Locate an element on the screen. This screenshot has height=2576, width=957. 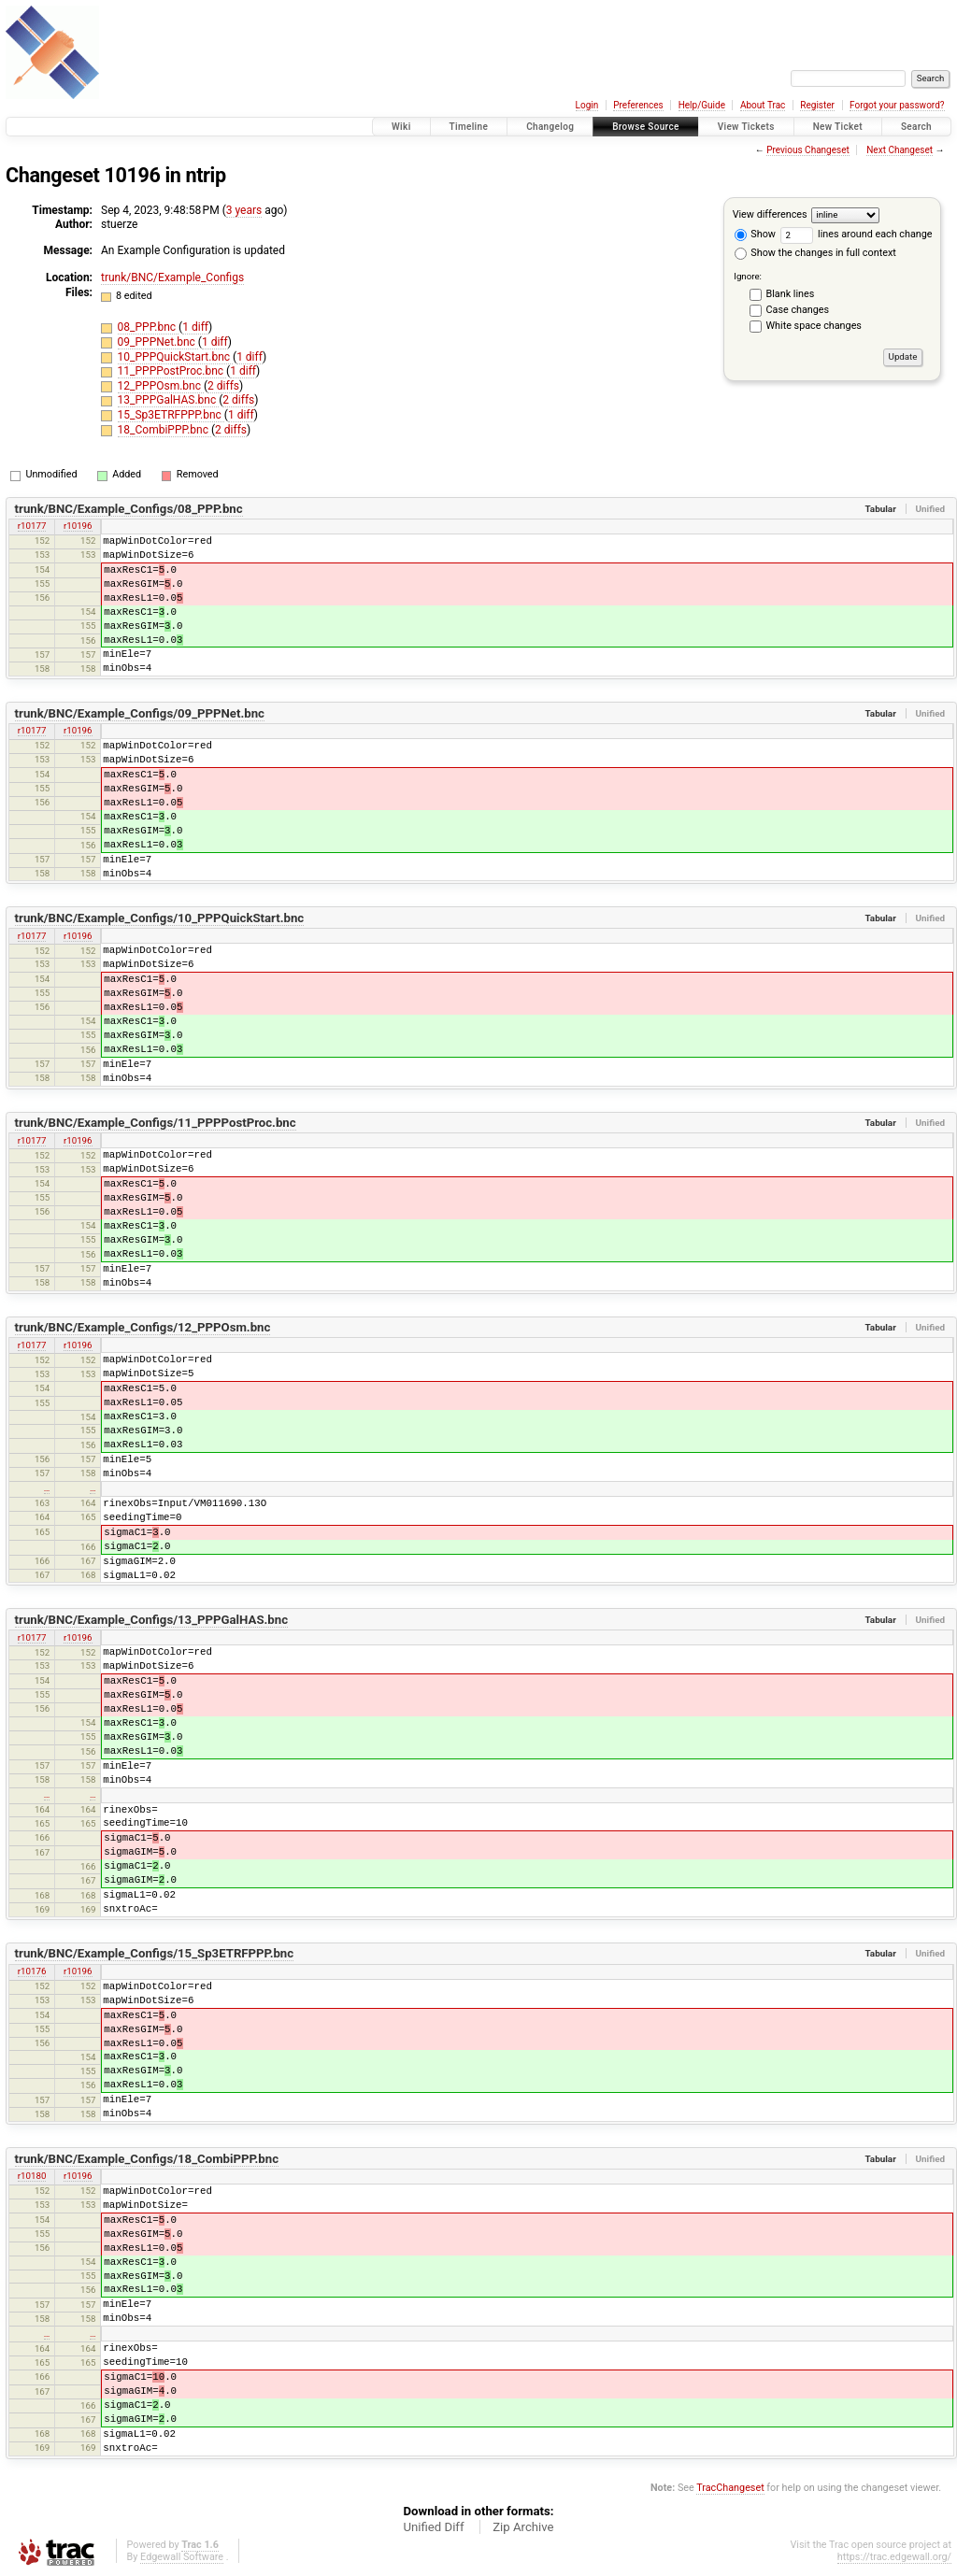
trunk/BNC/Example_Configs/12_PPPOsm.bnc is located at coordinates (143, 1327).